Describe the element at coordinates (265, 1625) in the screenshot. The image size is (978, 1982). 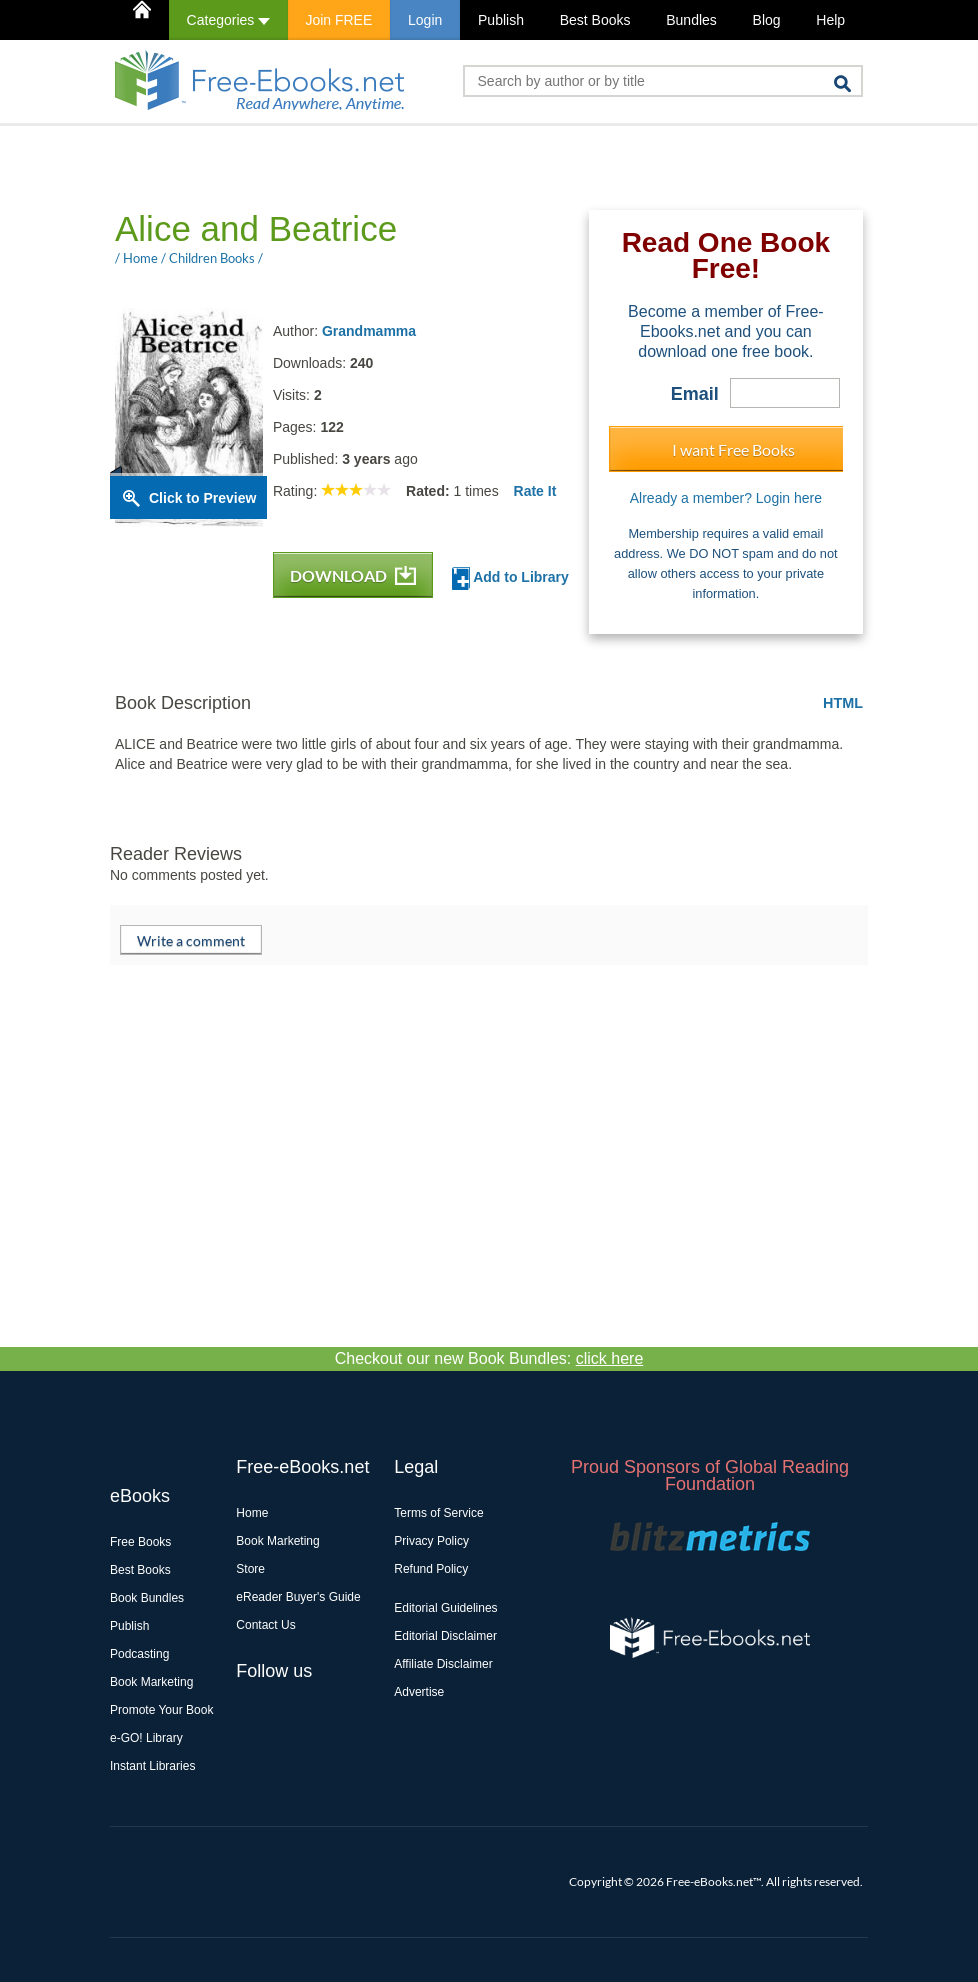
I see `Contact Us` at that location.